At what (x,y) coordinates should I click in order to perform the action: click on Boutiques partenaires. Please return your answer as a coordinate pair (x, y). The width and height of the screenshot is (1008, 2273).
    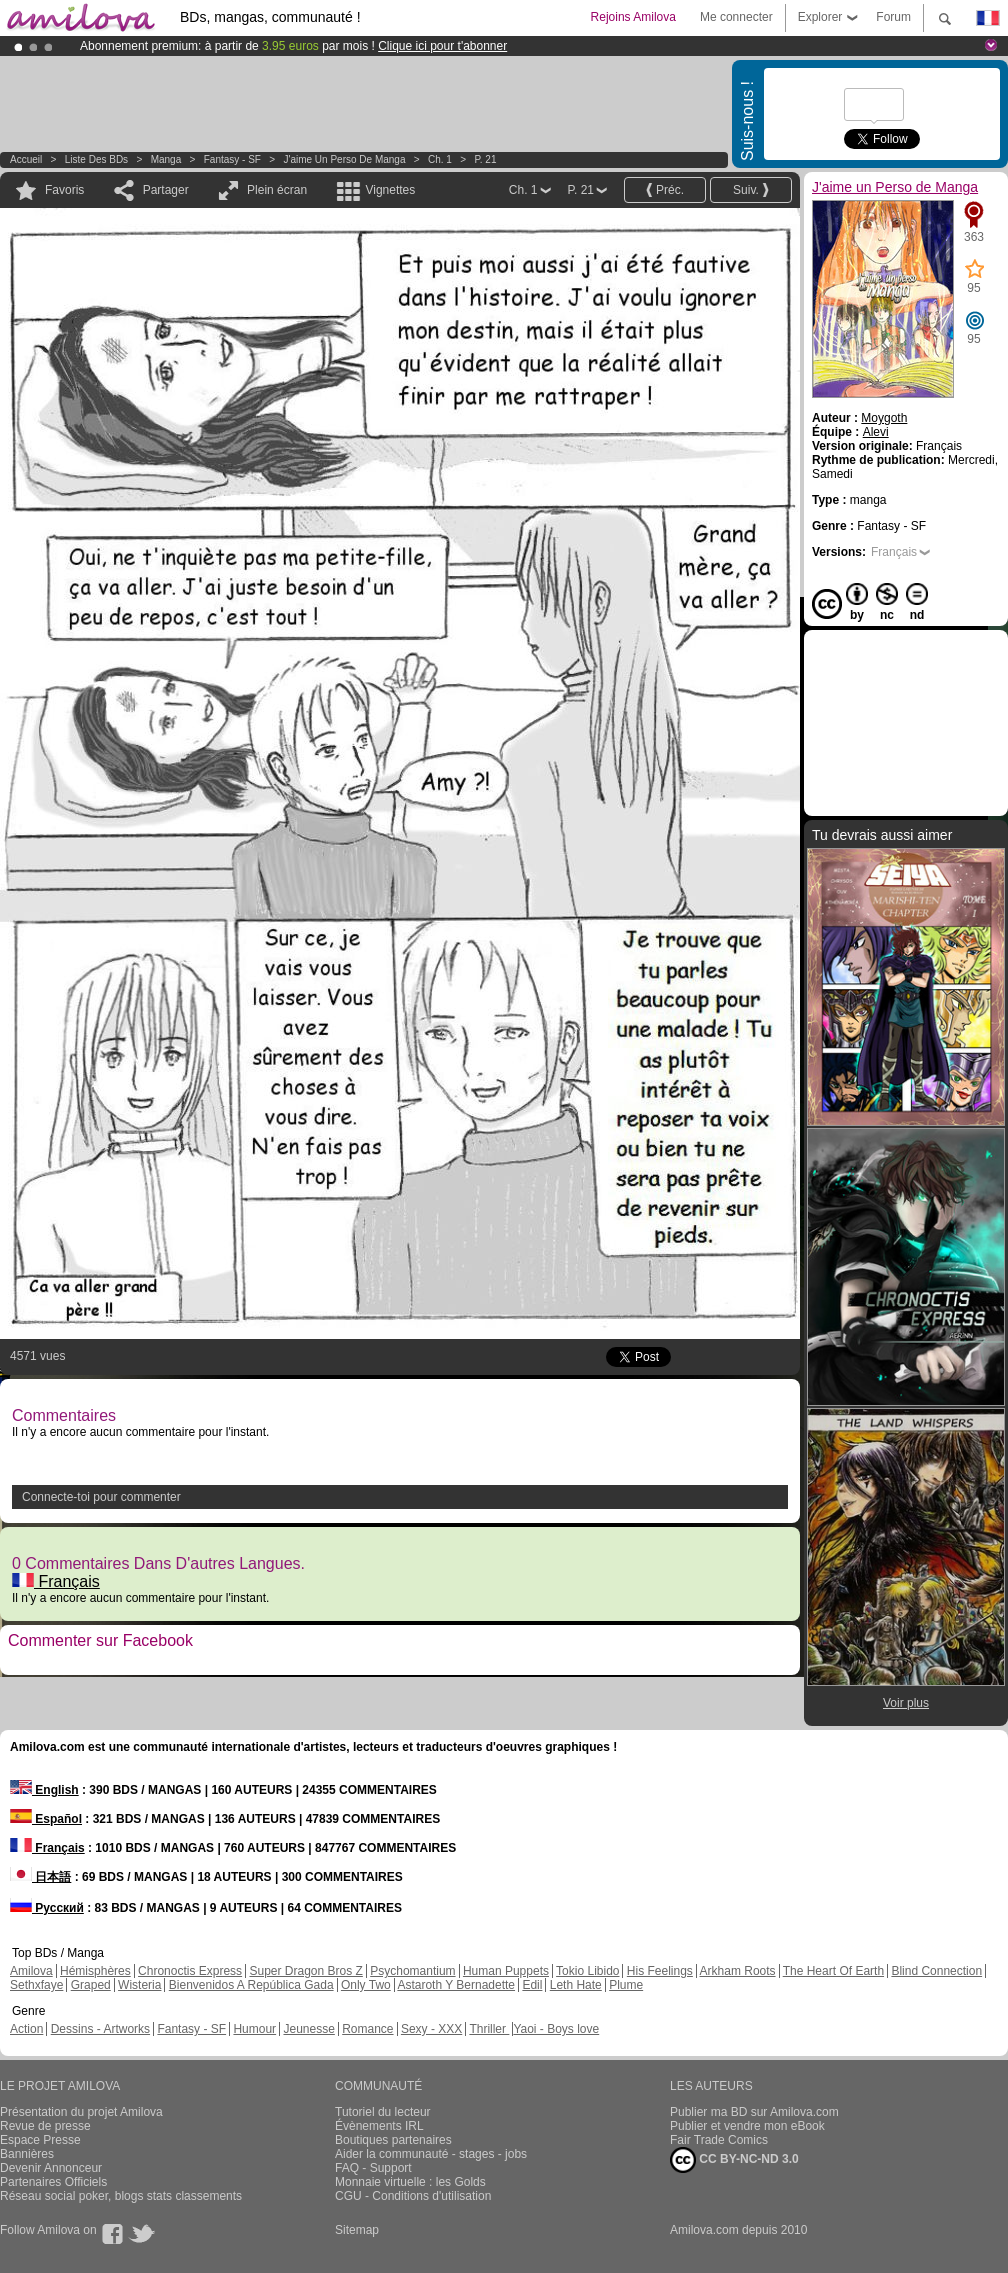
    Looking at the image, I should click on (393, 2140).